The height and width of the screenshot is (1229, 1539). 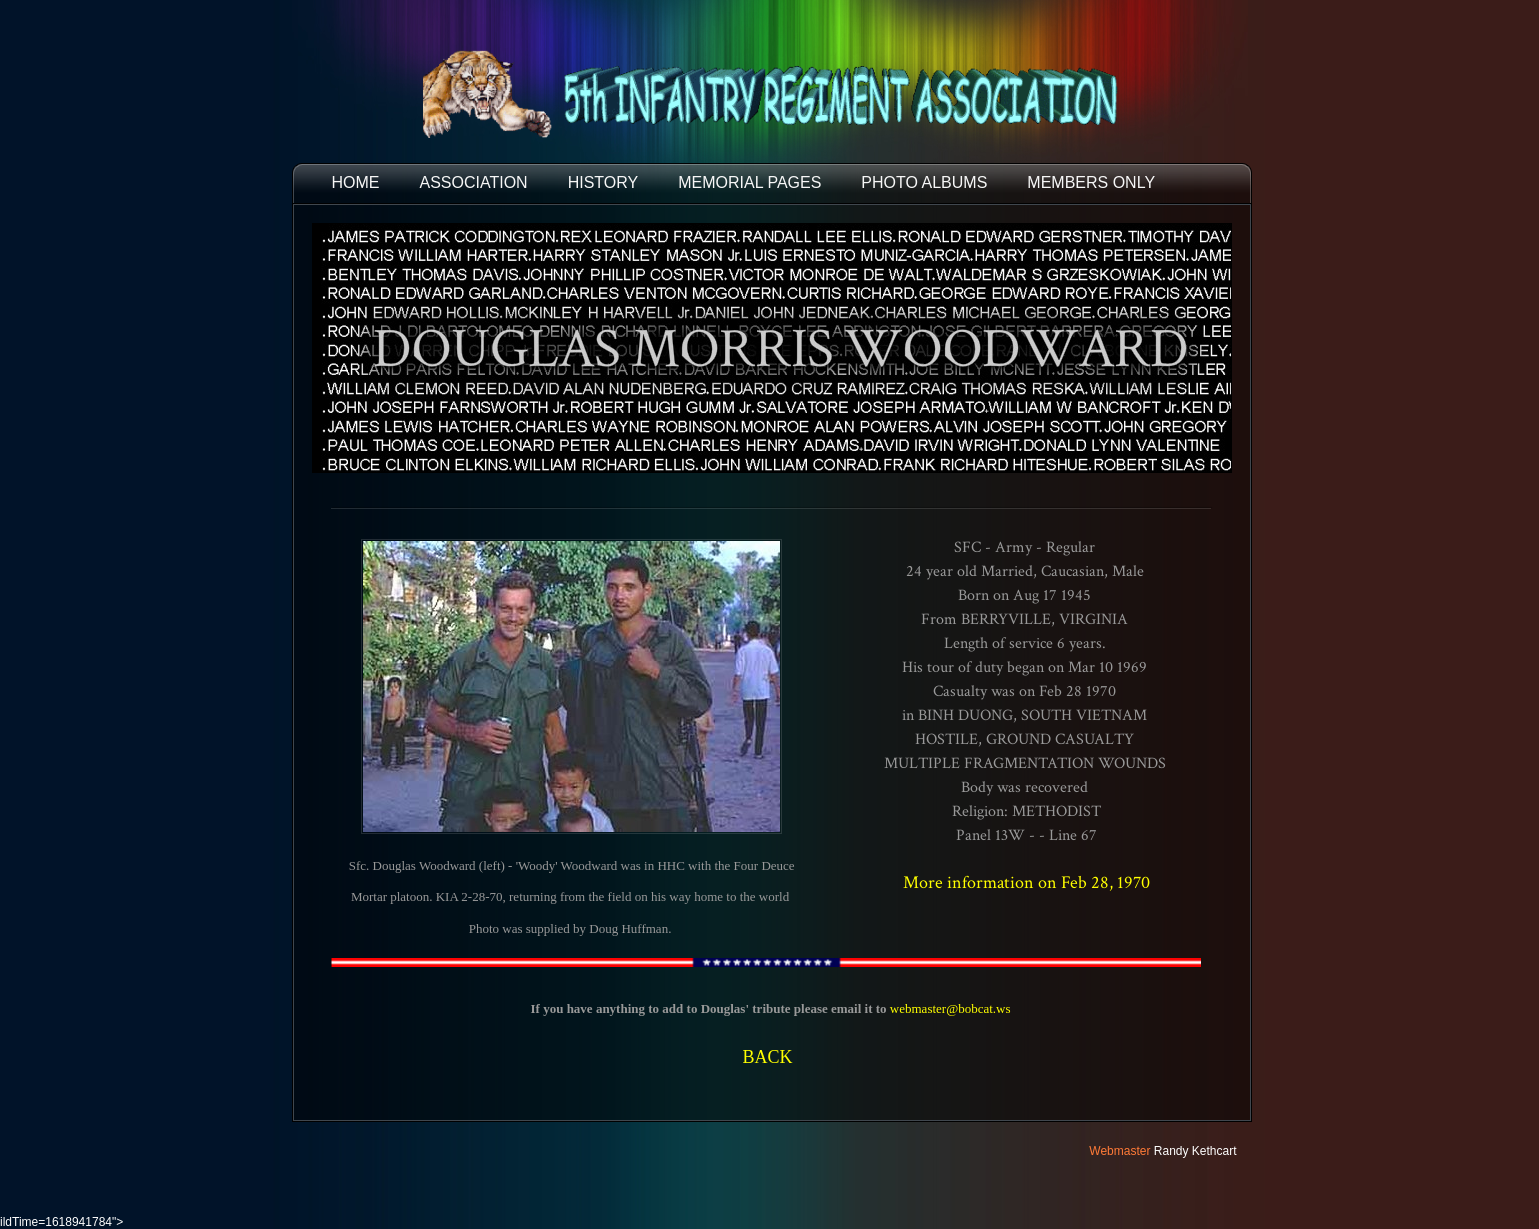 What do you see at coordinates (474, 182) in the screenshot?
I see `ASSOCIATION` at bounding box center [474, 182].